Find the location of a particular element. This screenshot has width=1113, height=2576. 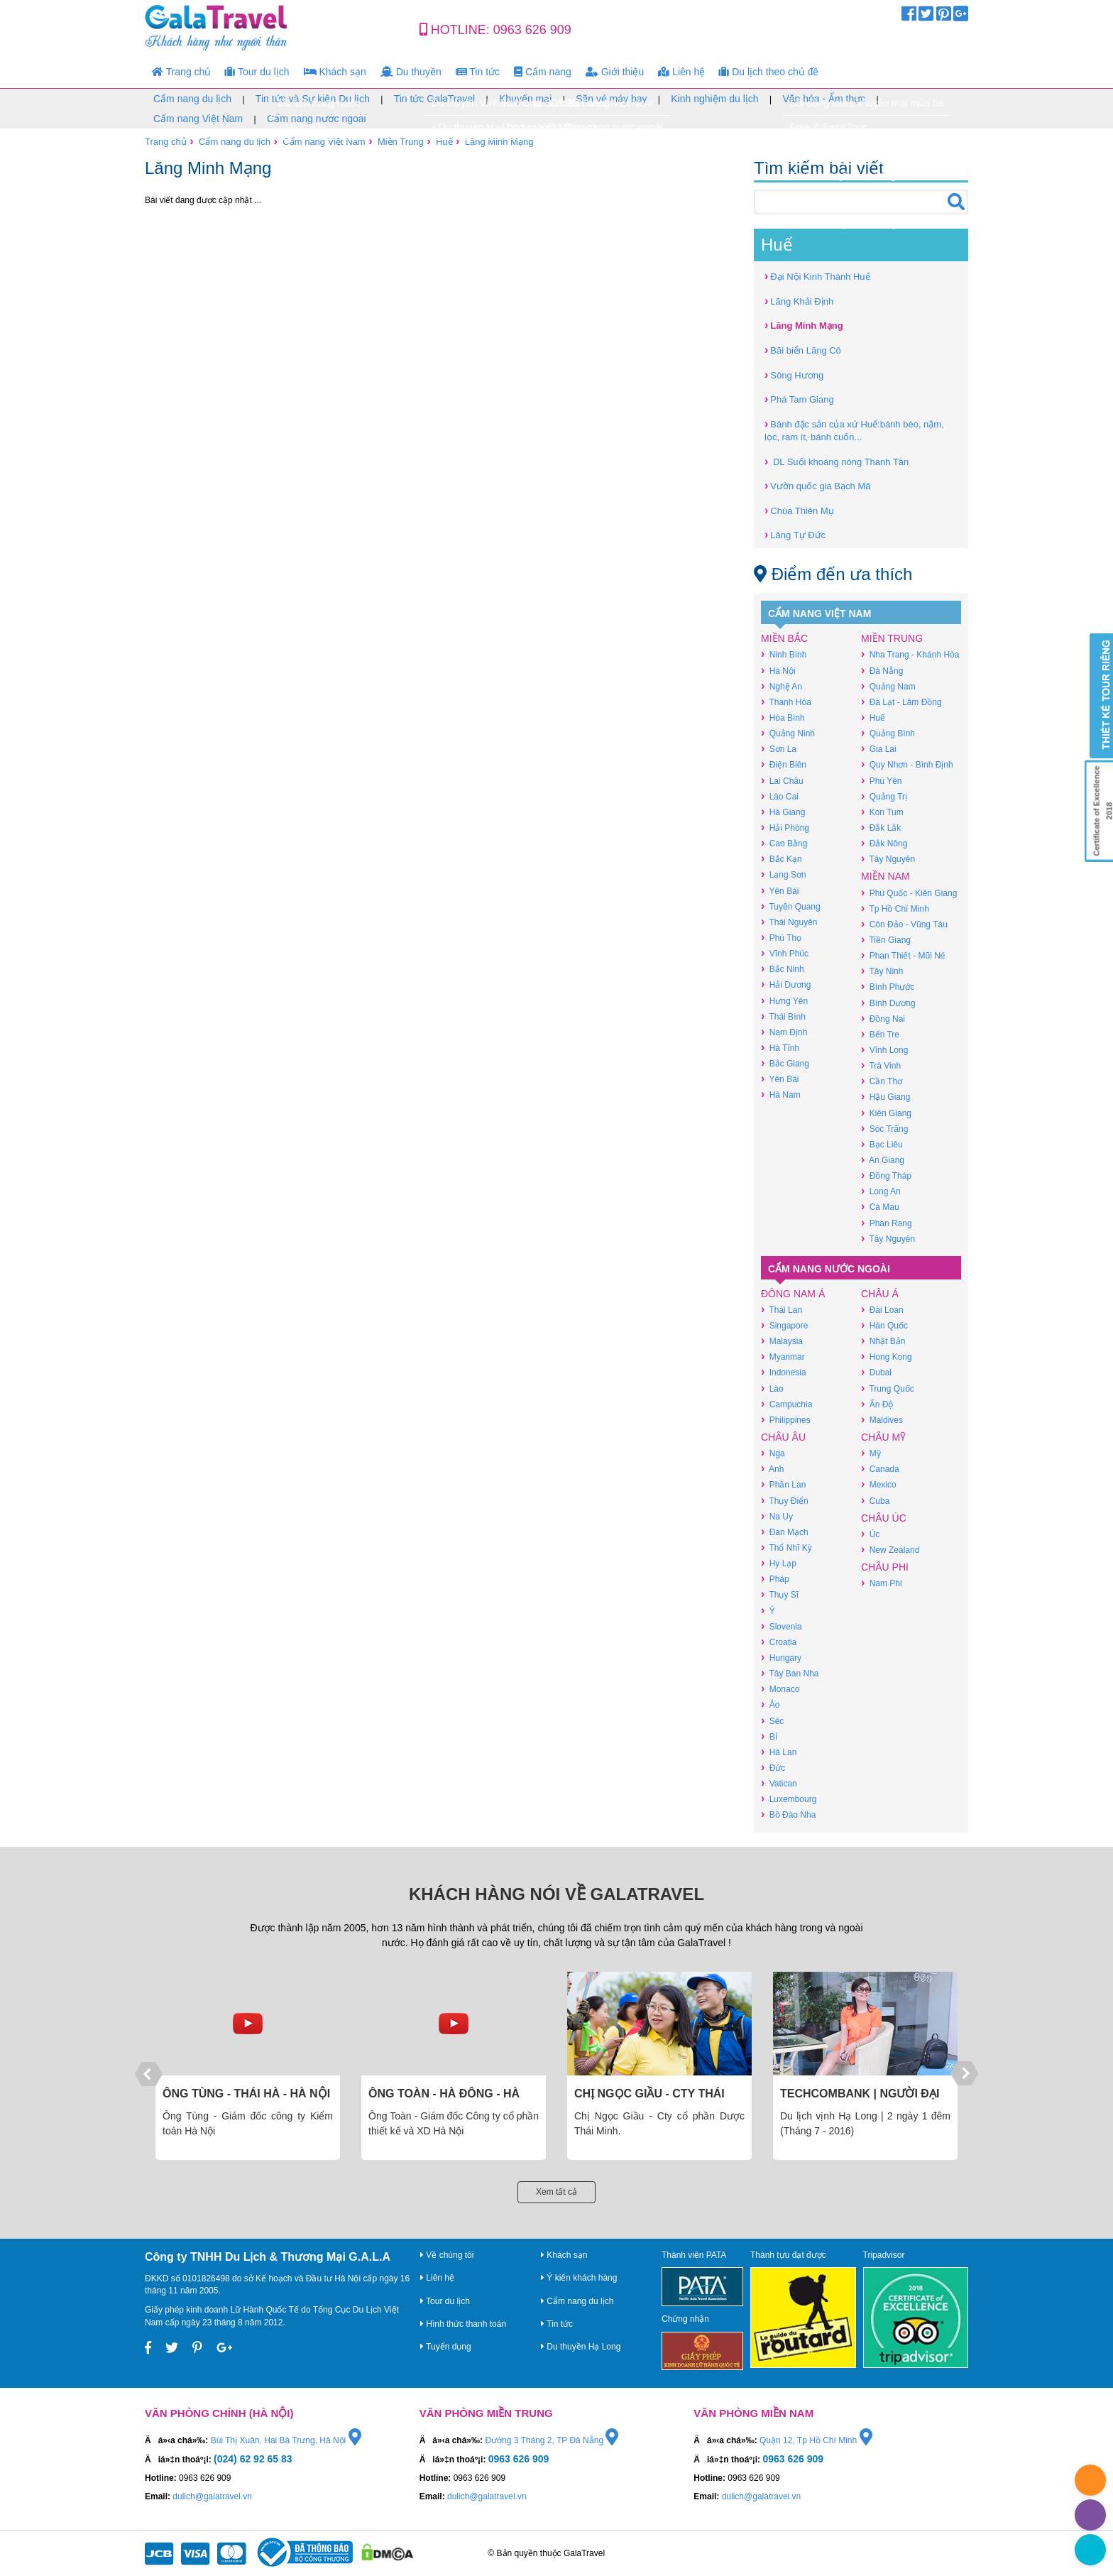

Tour du lịch is located at coordinates (257, 71).